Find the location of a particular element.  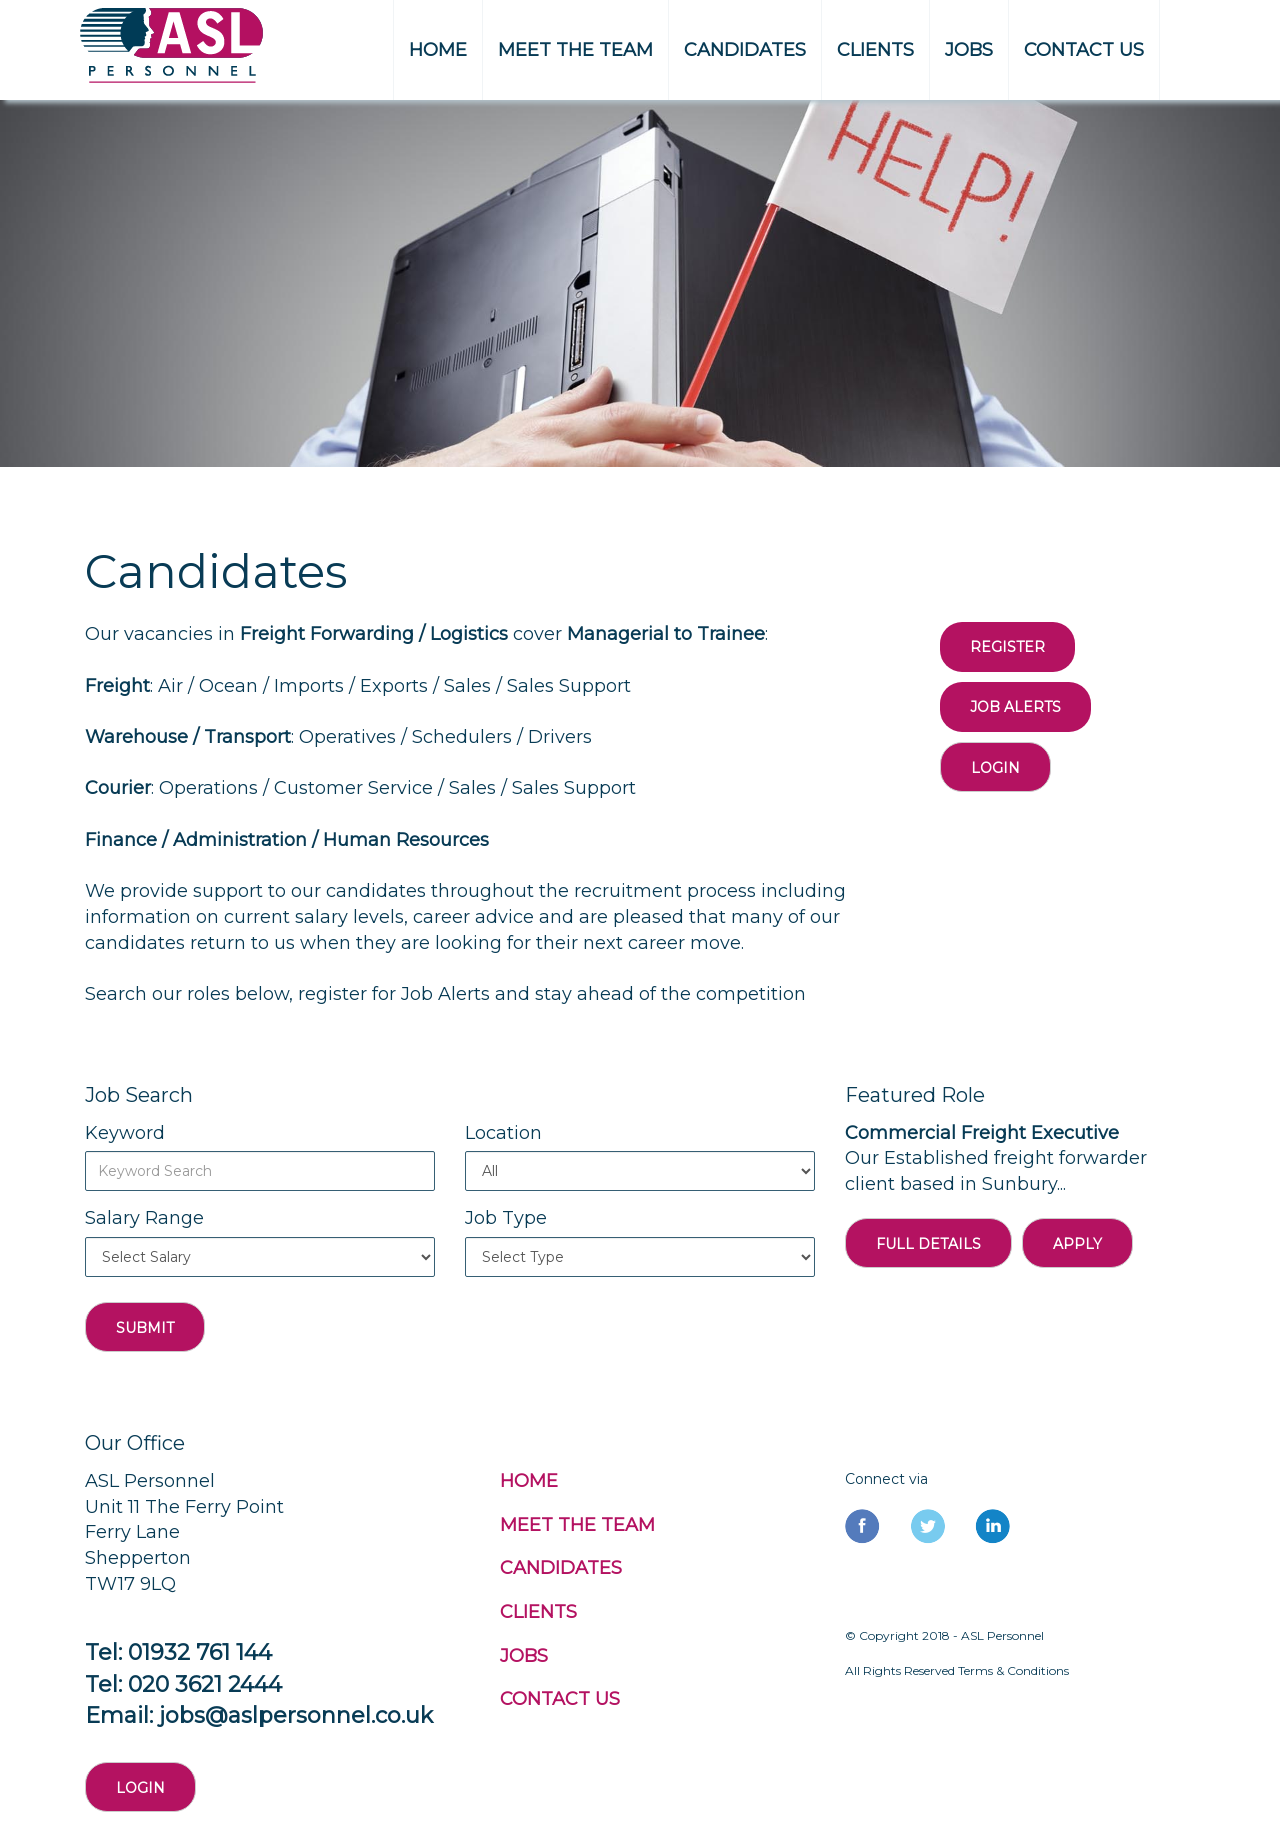

CANDIDATES is located at coordinates (745, 50).